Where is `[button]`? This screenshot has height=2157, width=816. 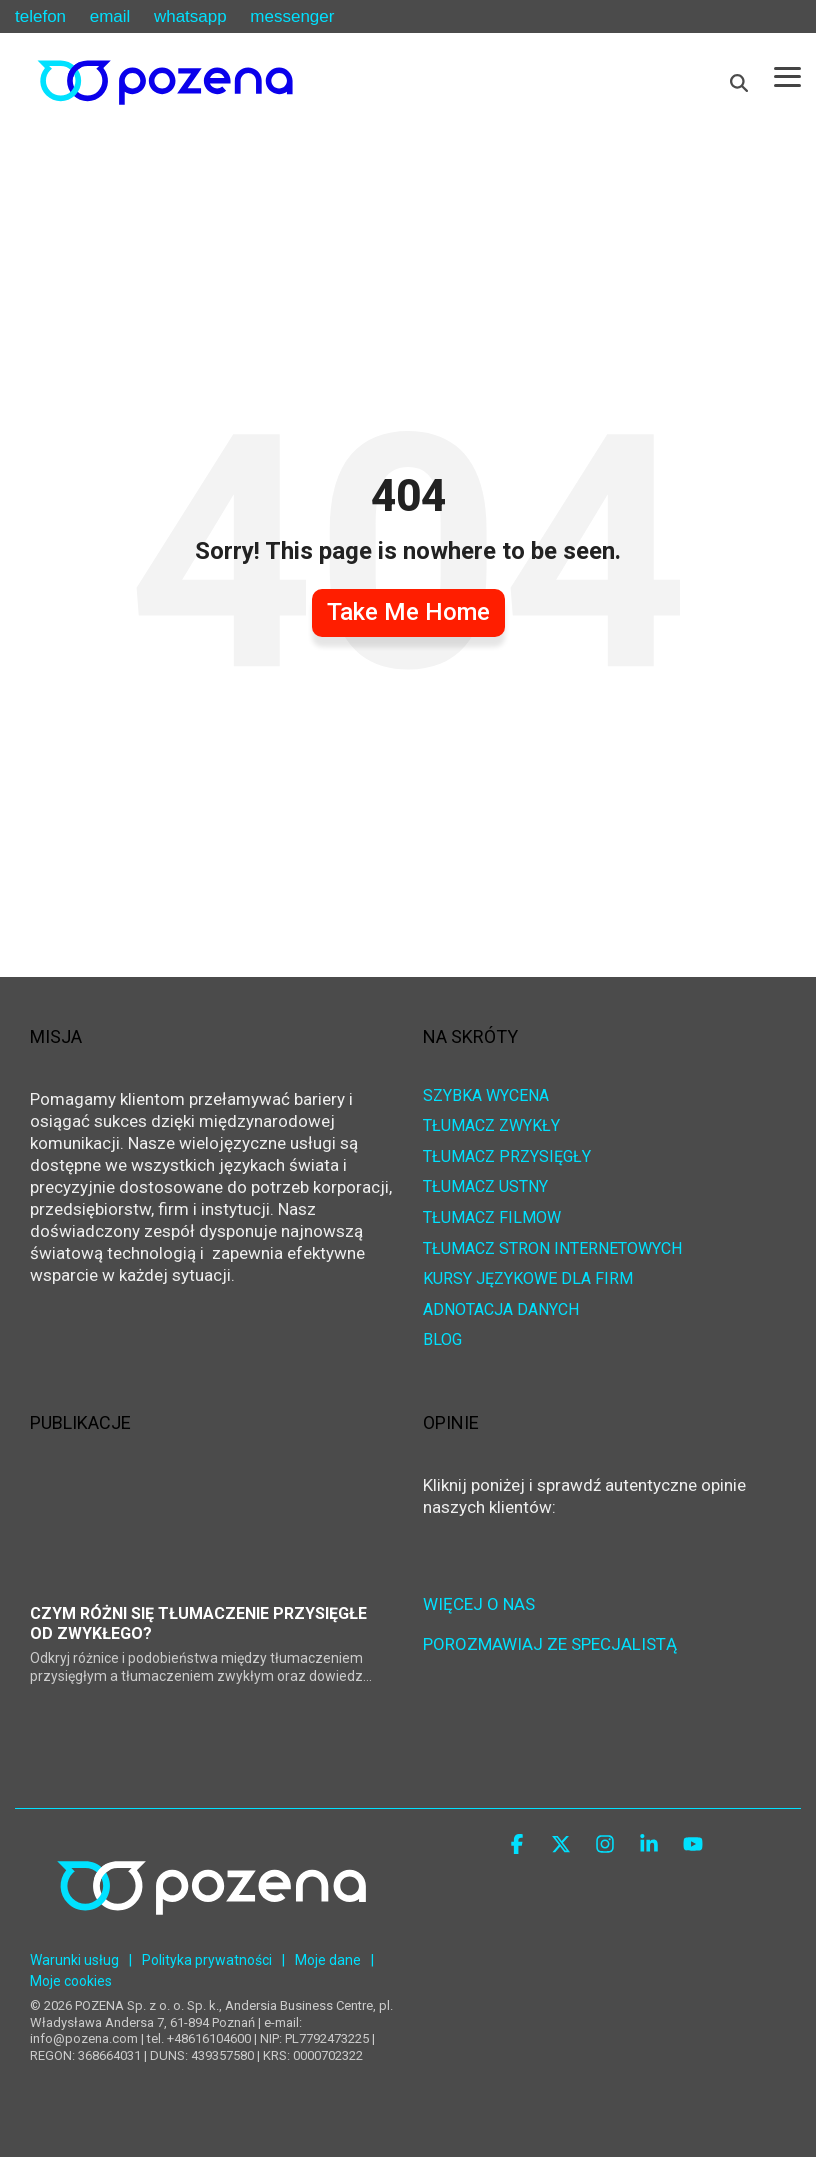 [button] is located at coordinates (787, 75).